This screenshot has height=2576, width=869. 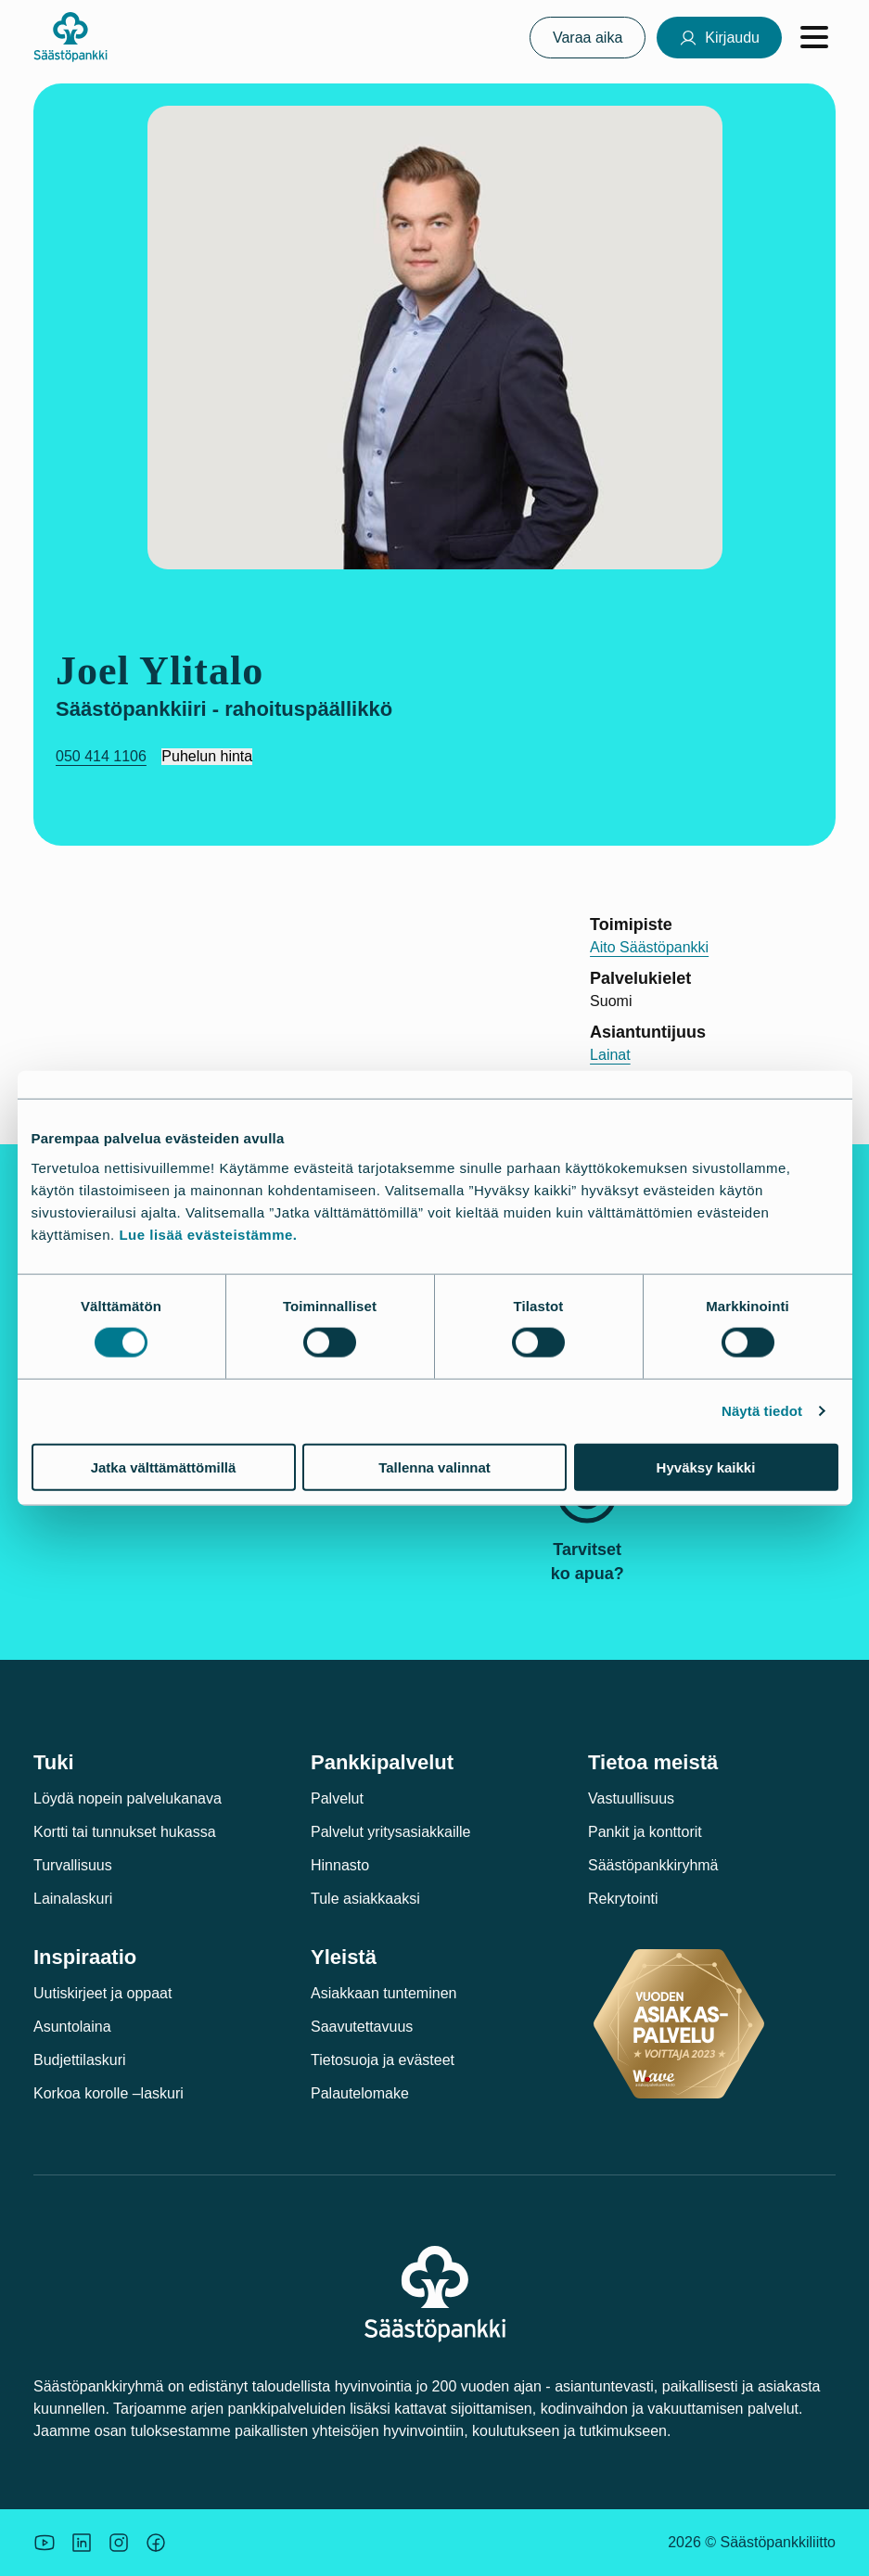 What do you see at coordinates (814, 37) in the screenshot?
I see `[Avaa valikko]` at bounding box center [814, 37].